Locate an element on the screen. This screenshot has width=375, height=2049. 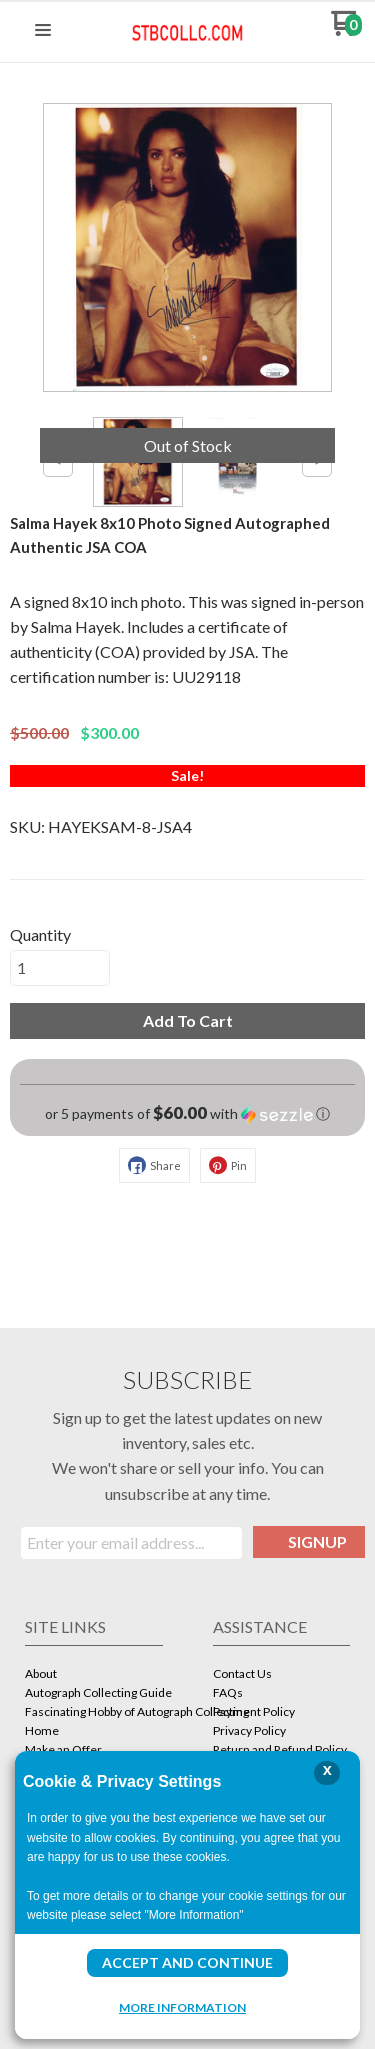
More Information is located at coordinates (182, 2007).